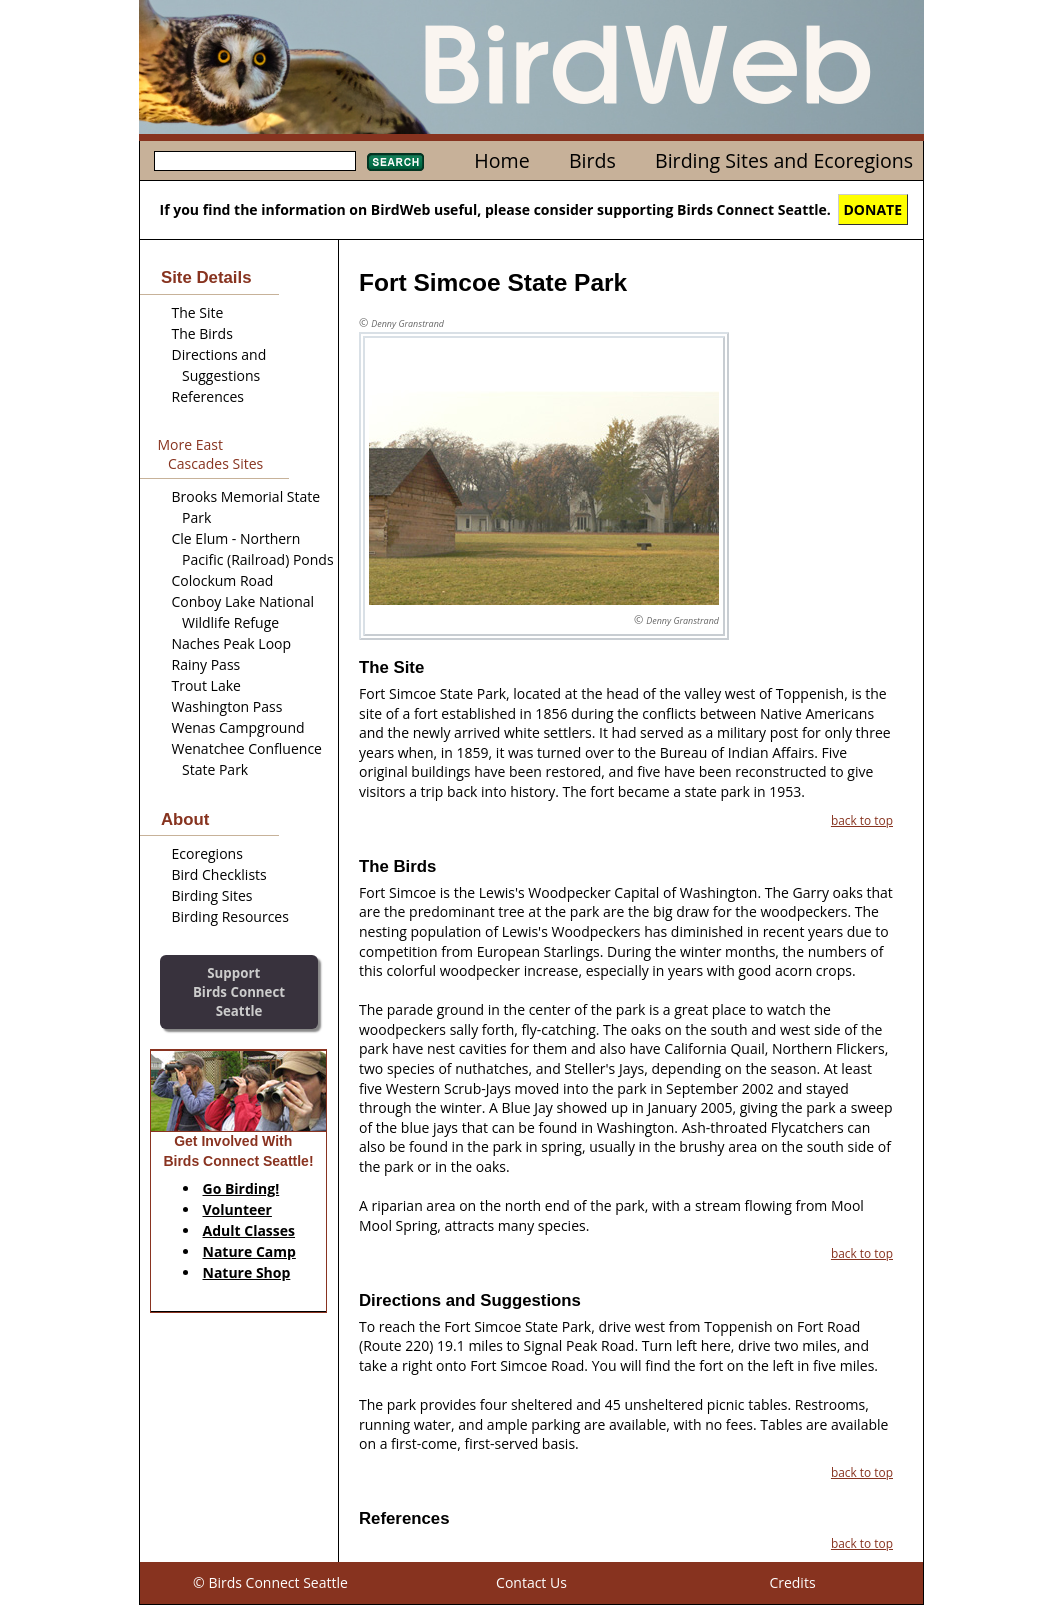 The image size is (1063, 1605). What do you see at coordinates (255, 161) in the screenshot?
I see `[textbox]` at bounding box center [255, 161].